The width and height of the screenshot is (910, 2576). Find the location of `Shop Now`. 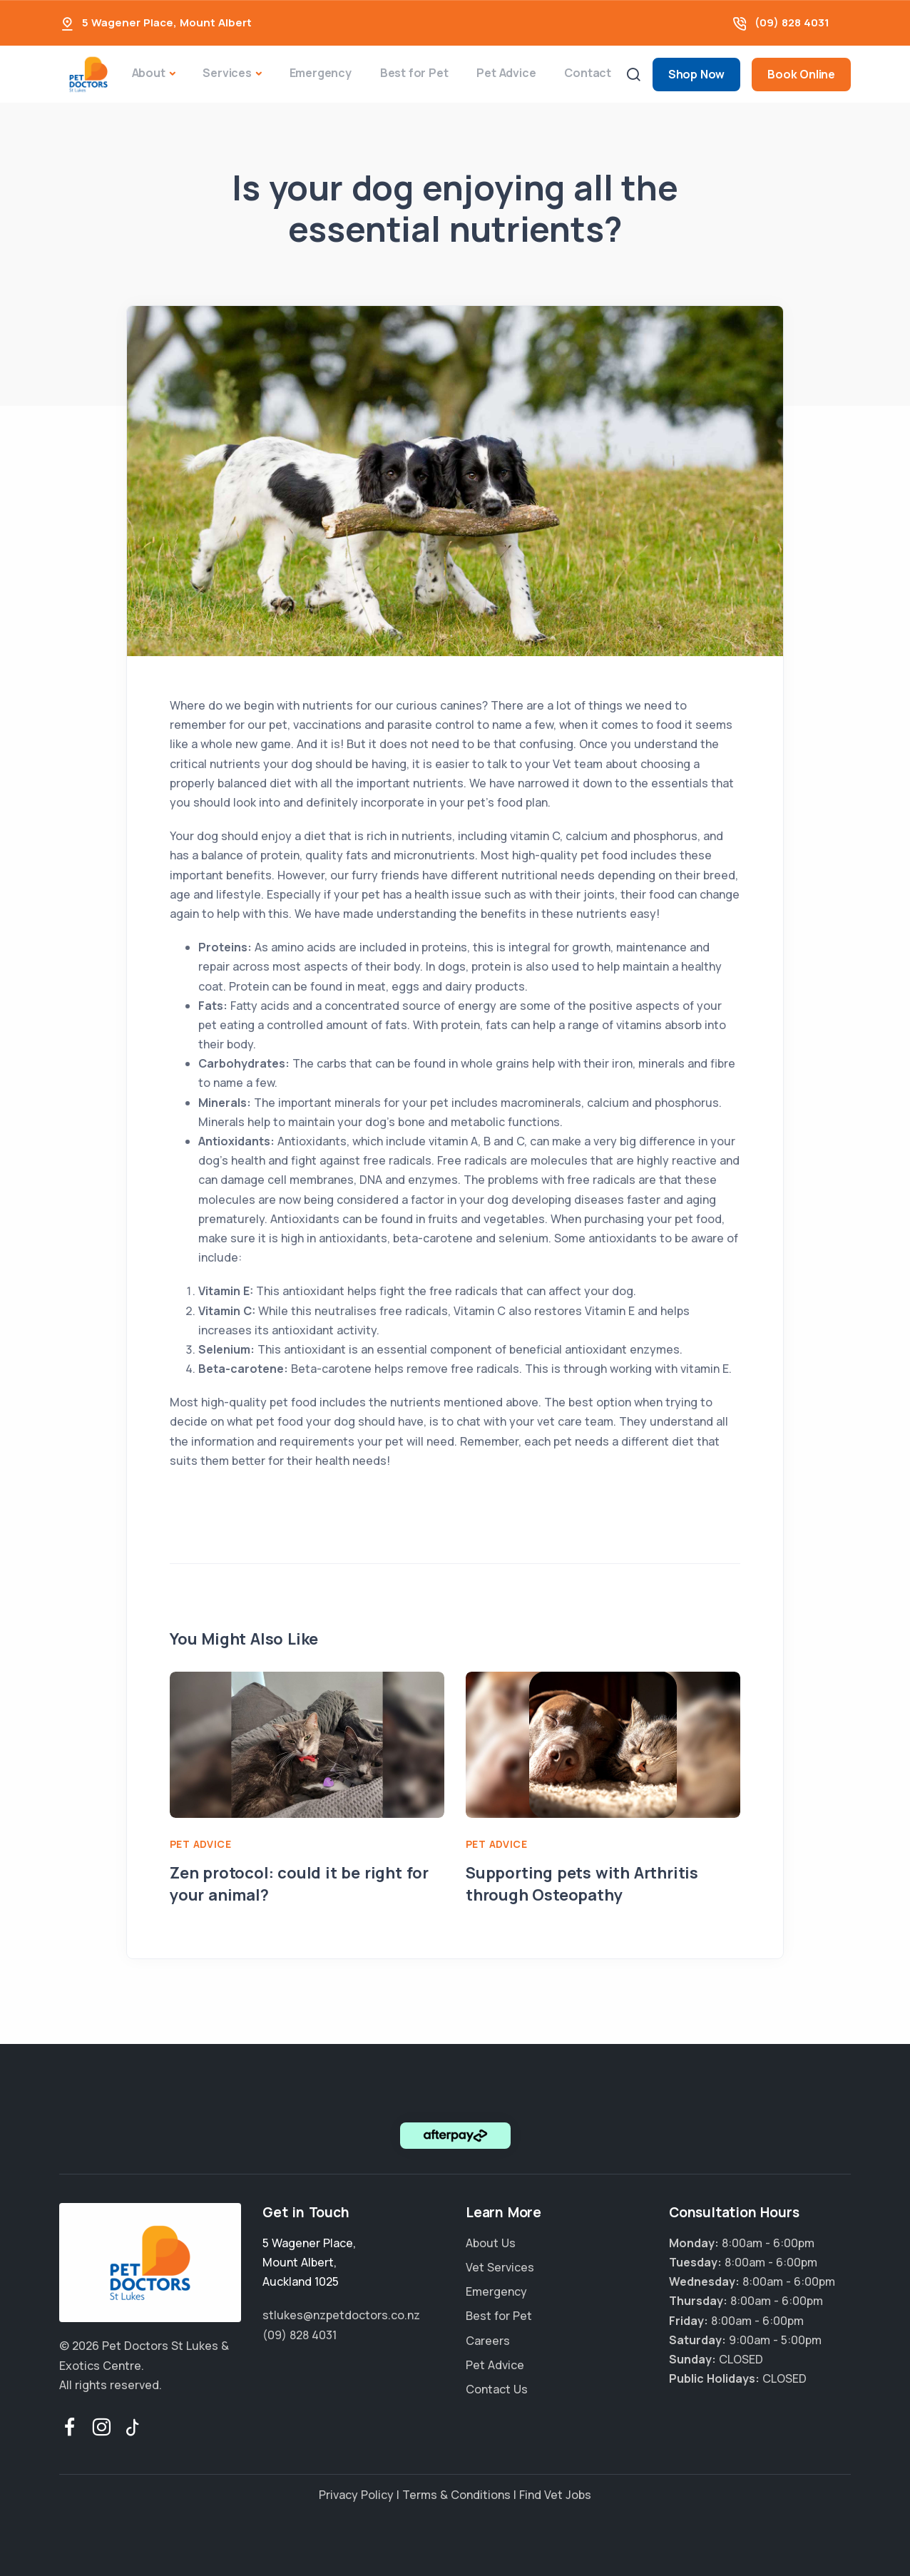

Shop Now is located at coordinates (696, 74).